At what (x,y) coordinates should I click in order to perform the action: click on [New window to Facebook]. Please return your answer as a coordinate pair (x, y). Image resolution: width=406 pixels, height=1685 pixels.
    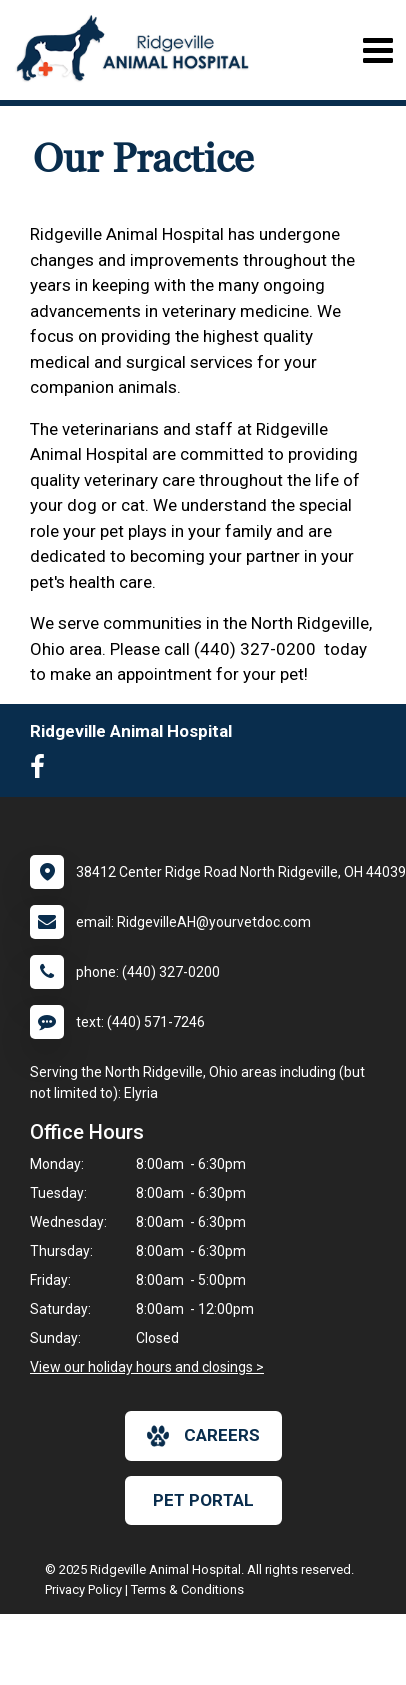
    Looking at the image, I should click on (42, 771).